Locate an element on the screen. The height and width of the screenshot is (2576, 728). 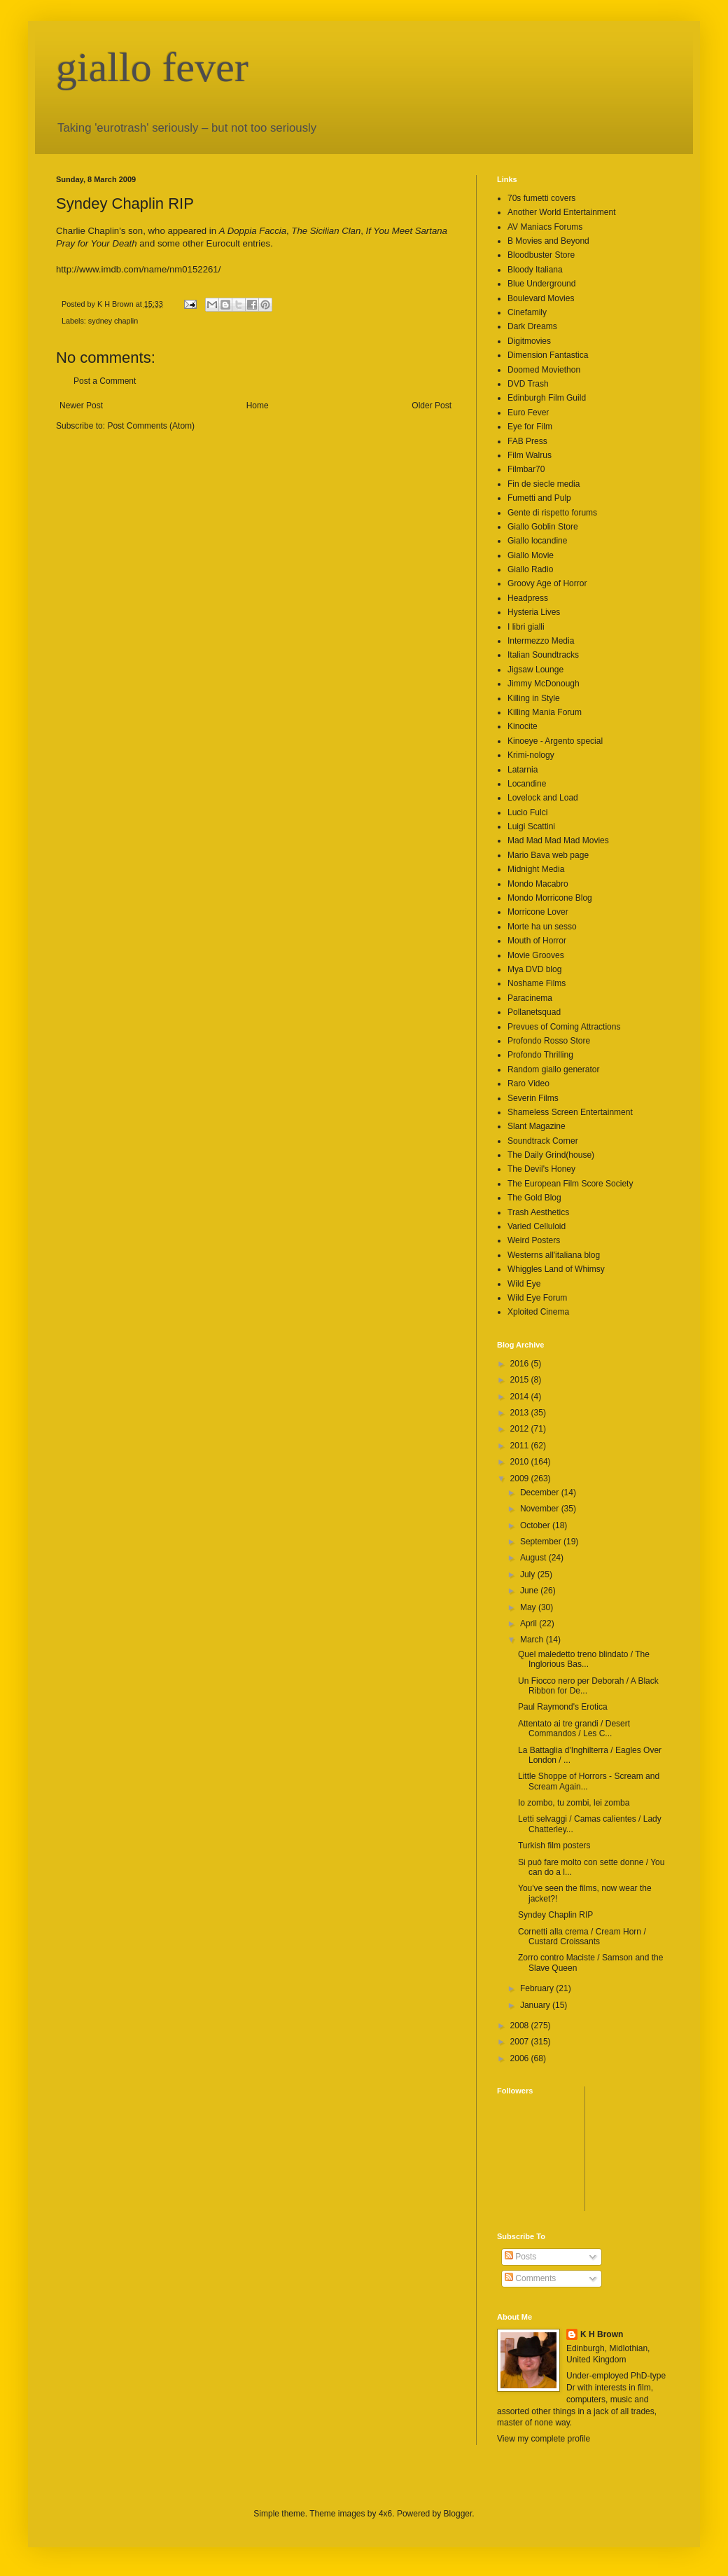
Post Comments (Atom) is located at coordinates (151, 426).